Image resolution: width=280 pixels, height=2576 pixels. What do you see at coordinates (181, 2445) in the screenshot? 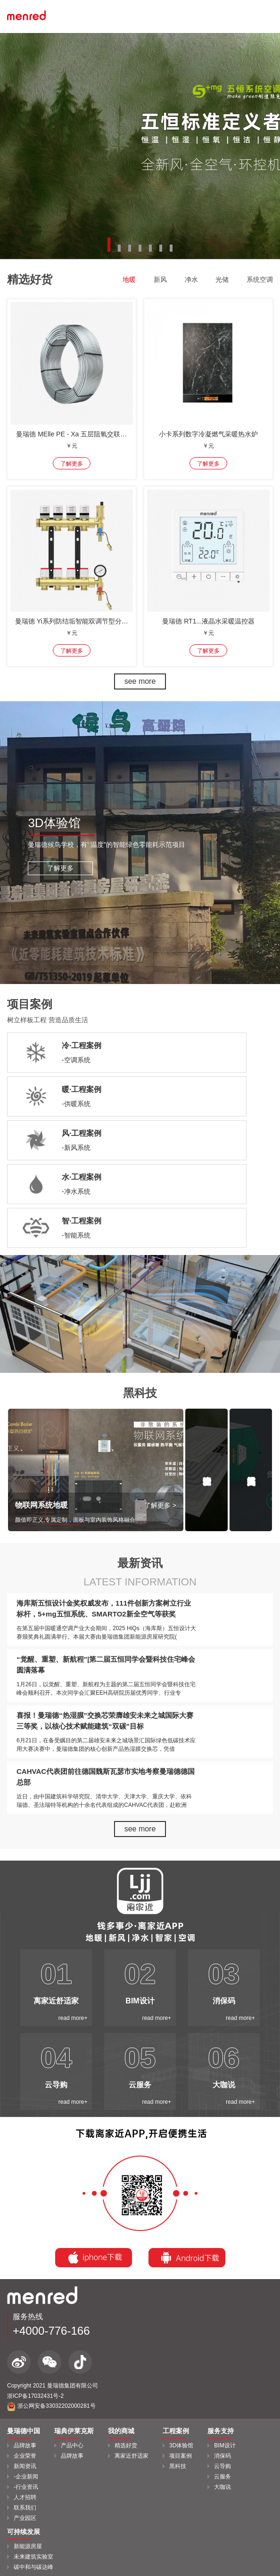
I see `3D体验馆` at bounding box center [181, 2445].